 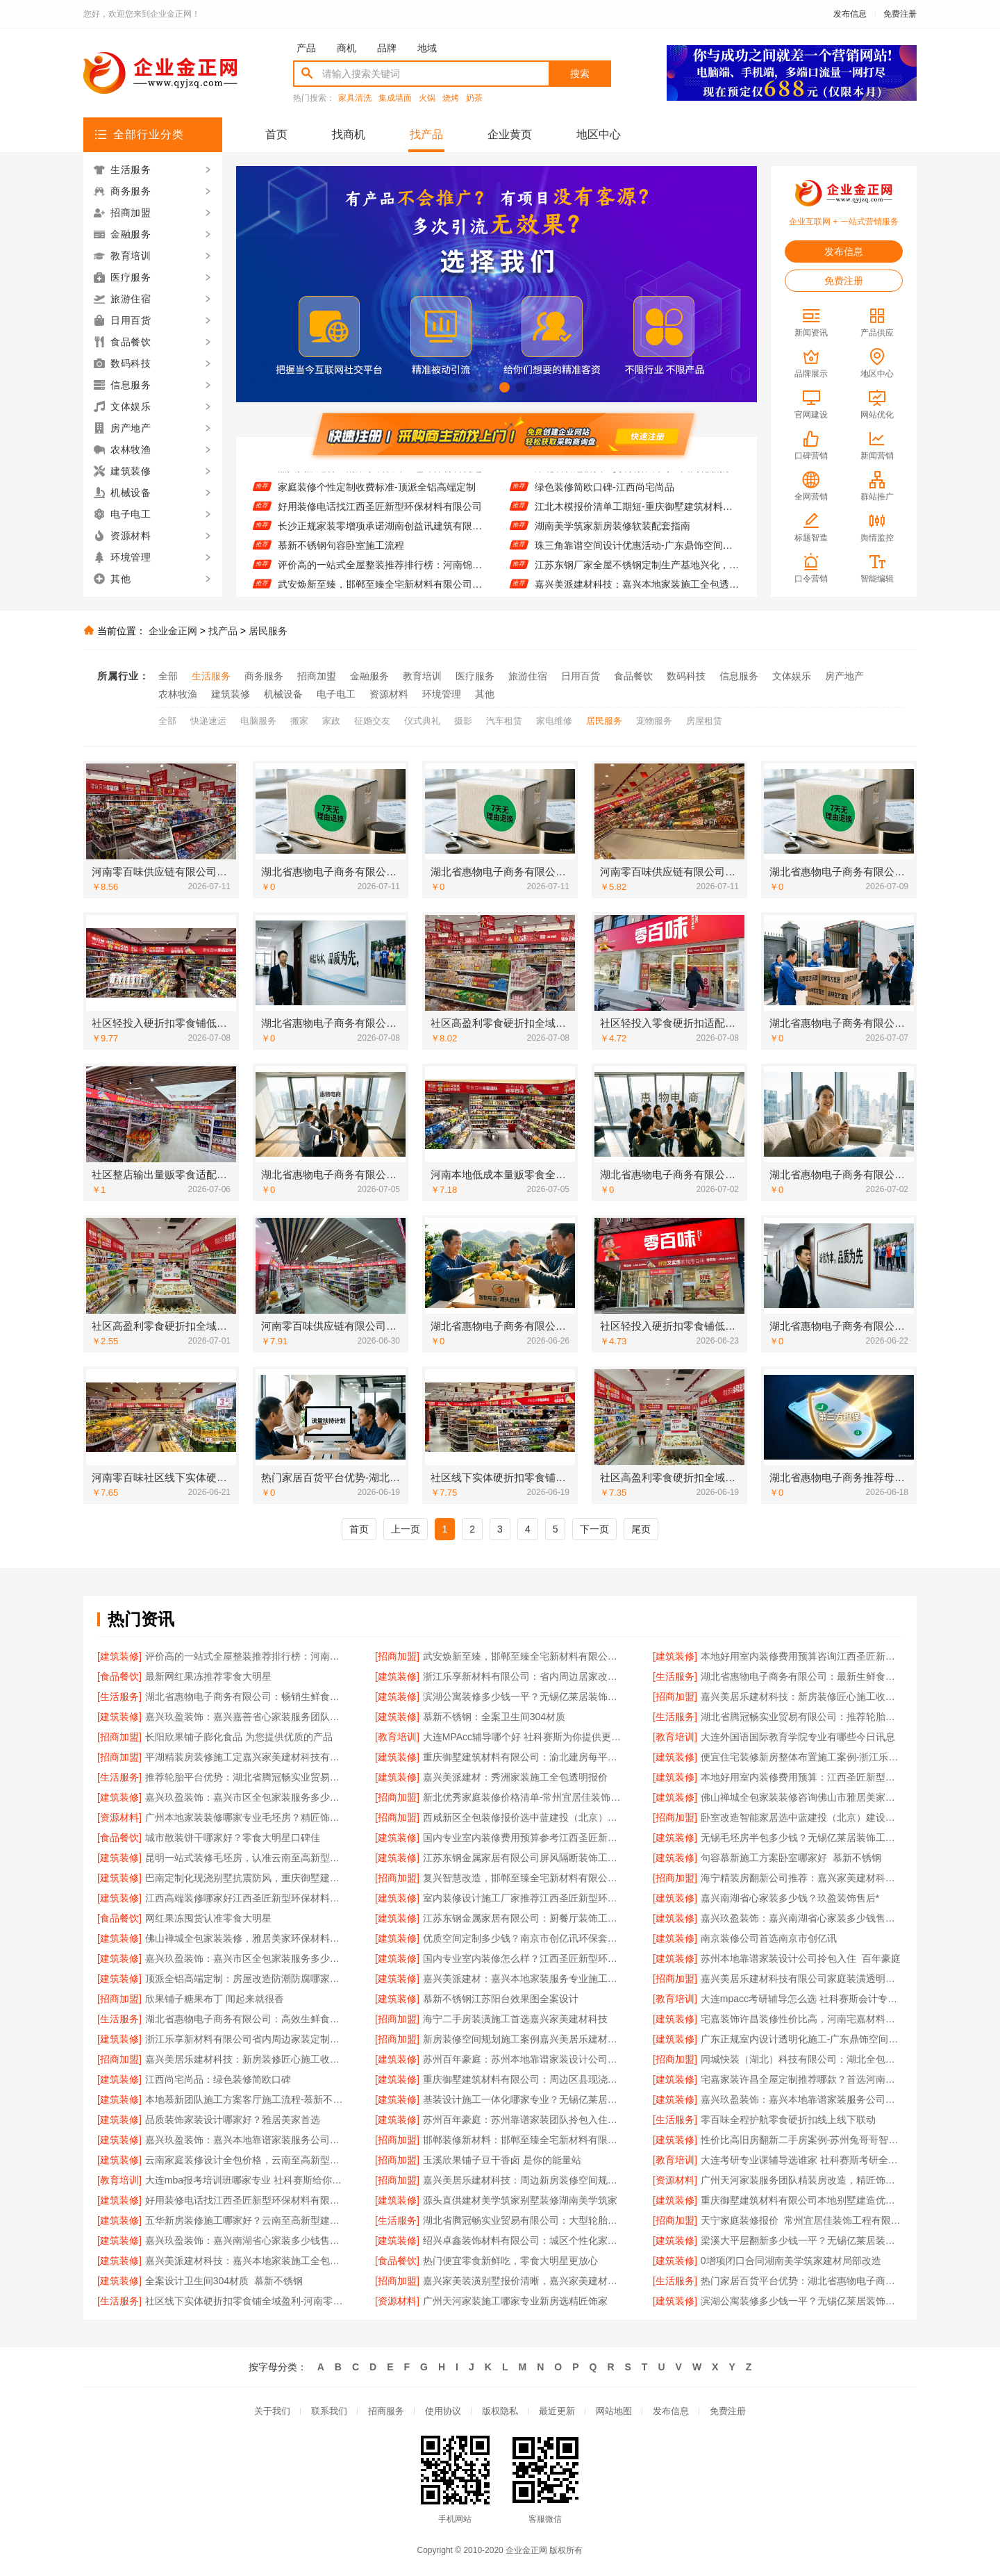 What do you see at coordinates (386, 2411) in the screenshot?
I see `招商服务` at bounding box center [386, 2411].